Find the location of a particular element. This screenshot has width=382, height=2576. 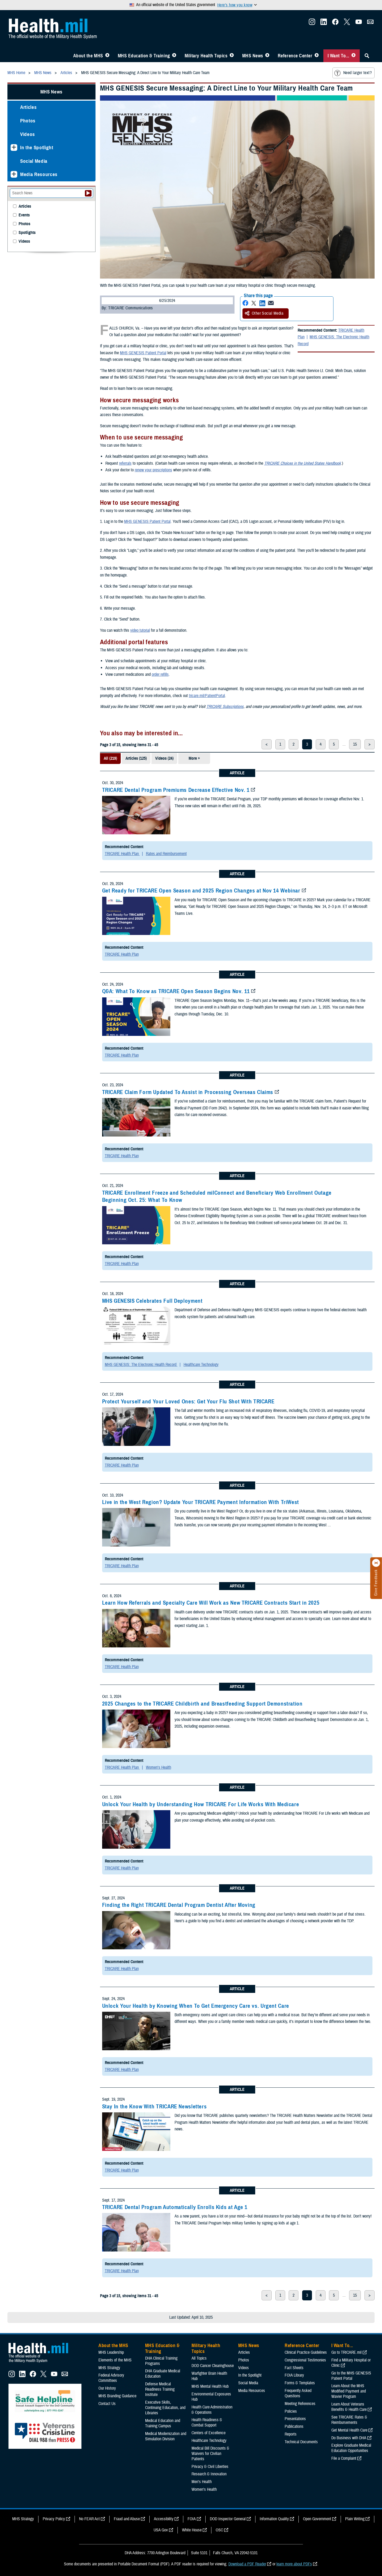

Live in the West Region? Update Your TRICARE Payment Information With TriWest is located at coordinates (200, 1502).